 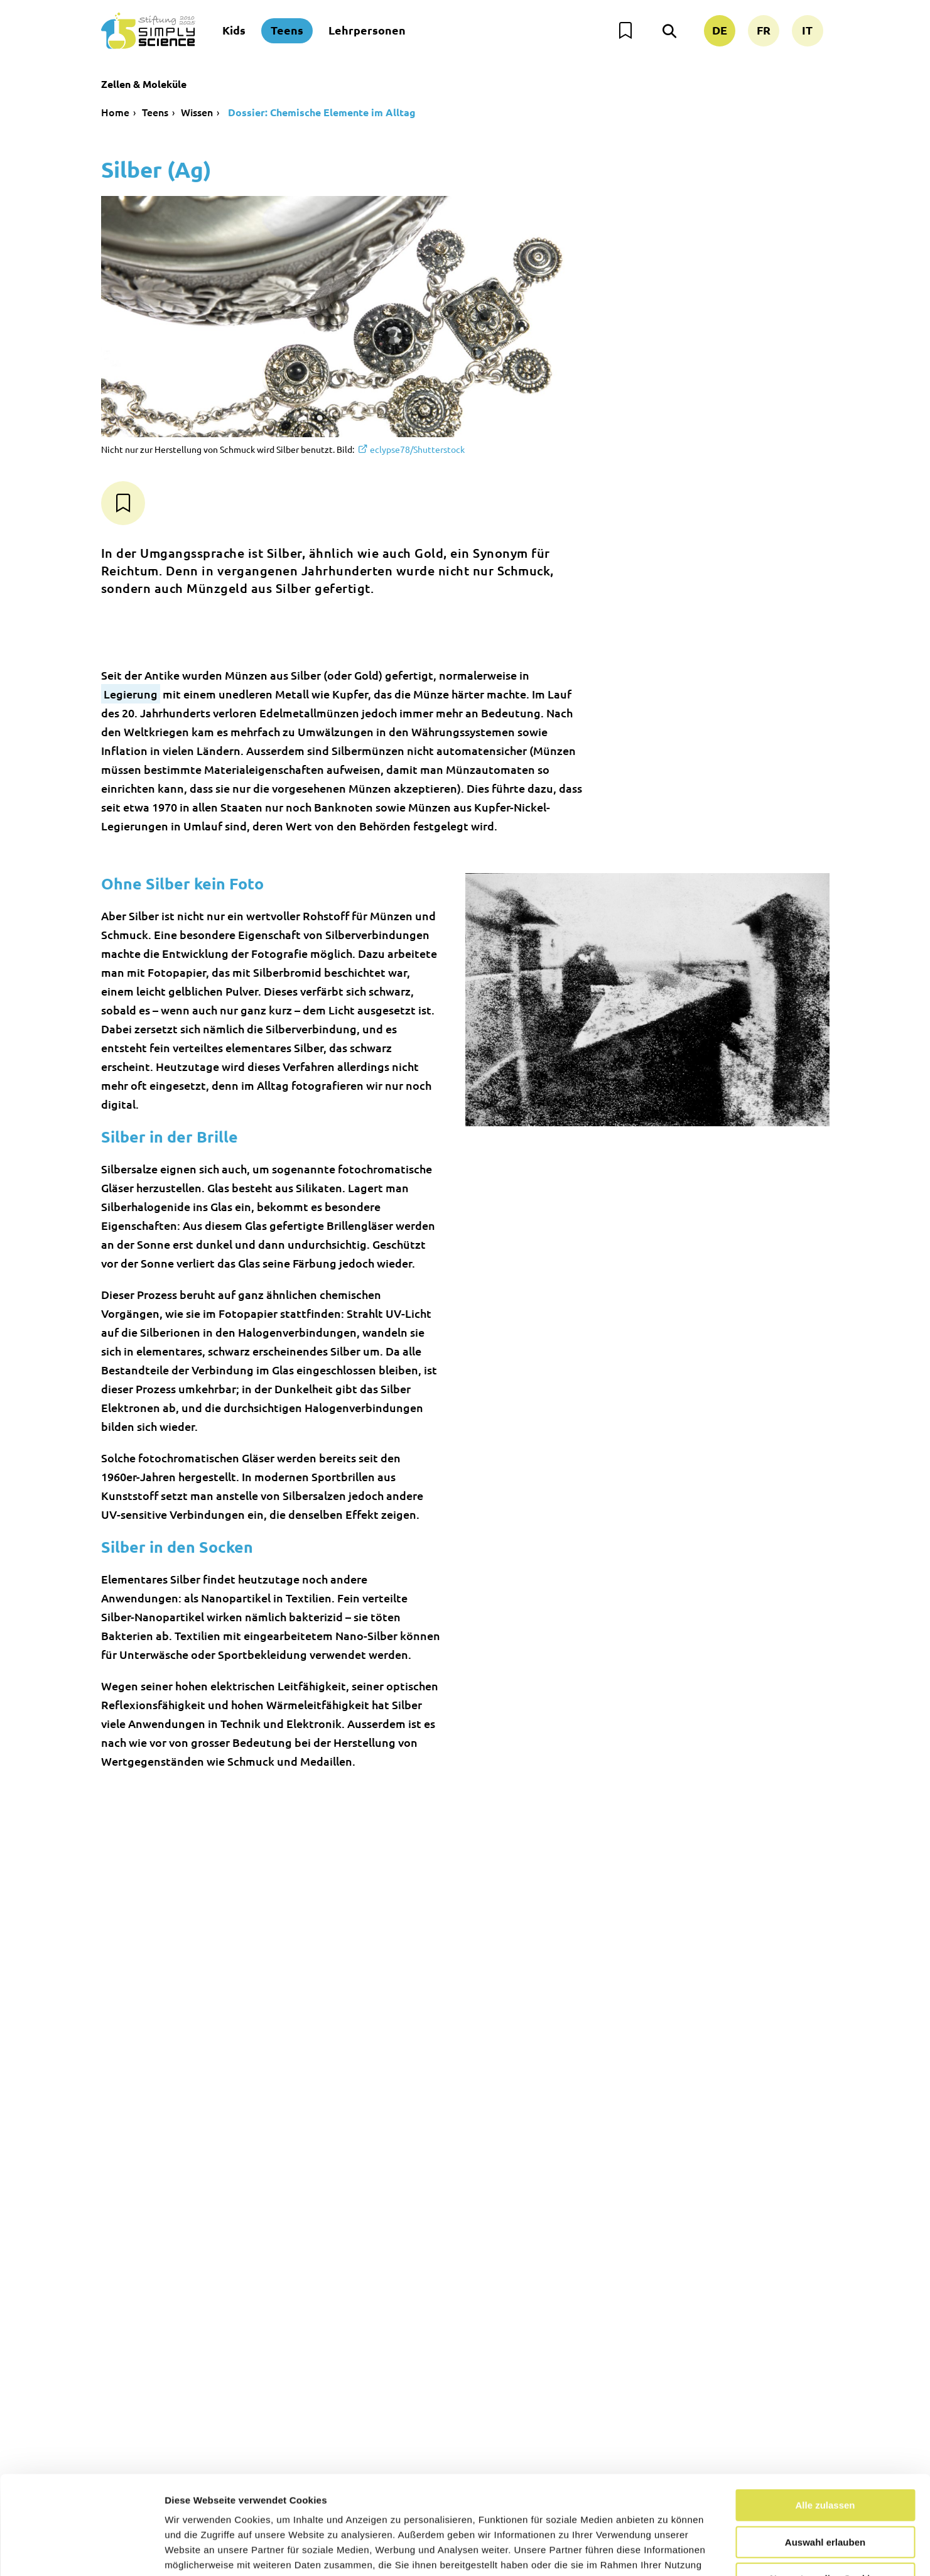 What do you see at coordinates (234, 30) in the screenshot?
I see `Kids` at bounding box center [234, 30].